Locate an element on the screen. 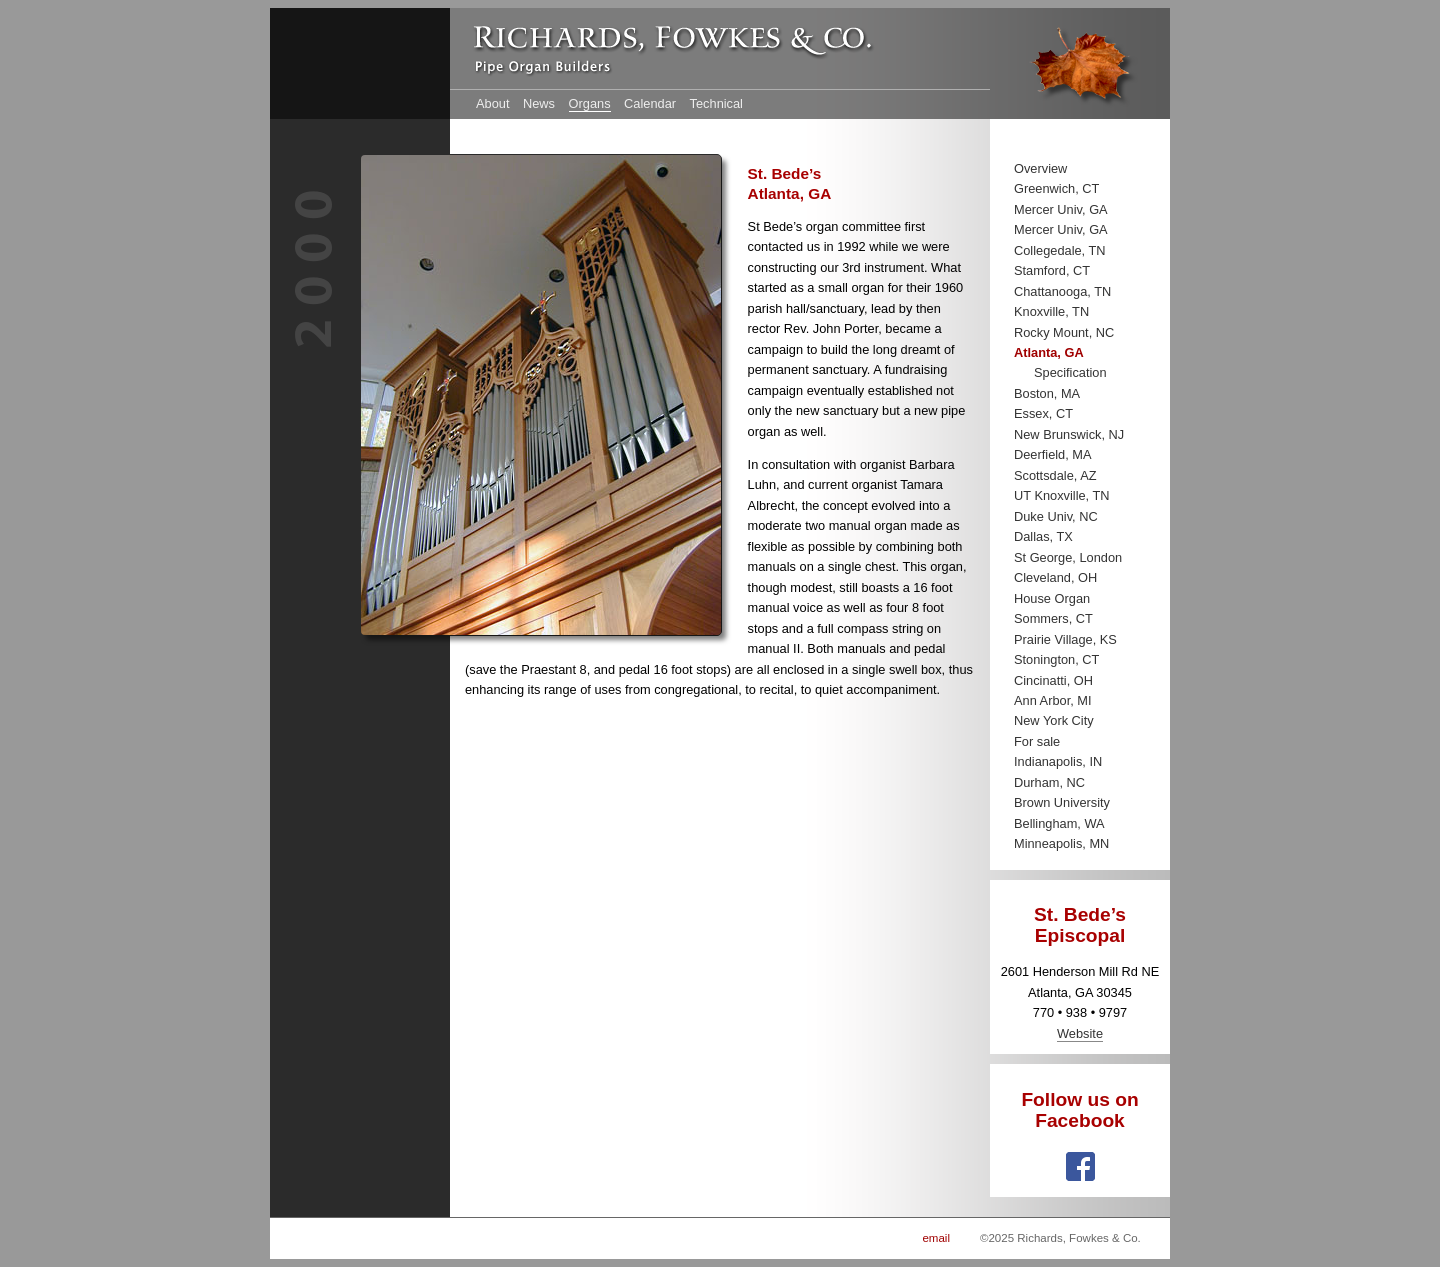 This screenshot has width=1440, height=1267. Organs is located at coordinates (590, 103).